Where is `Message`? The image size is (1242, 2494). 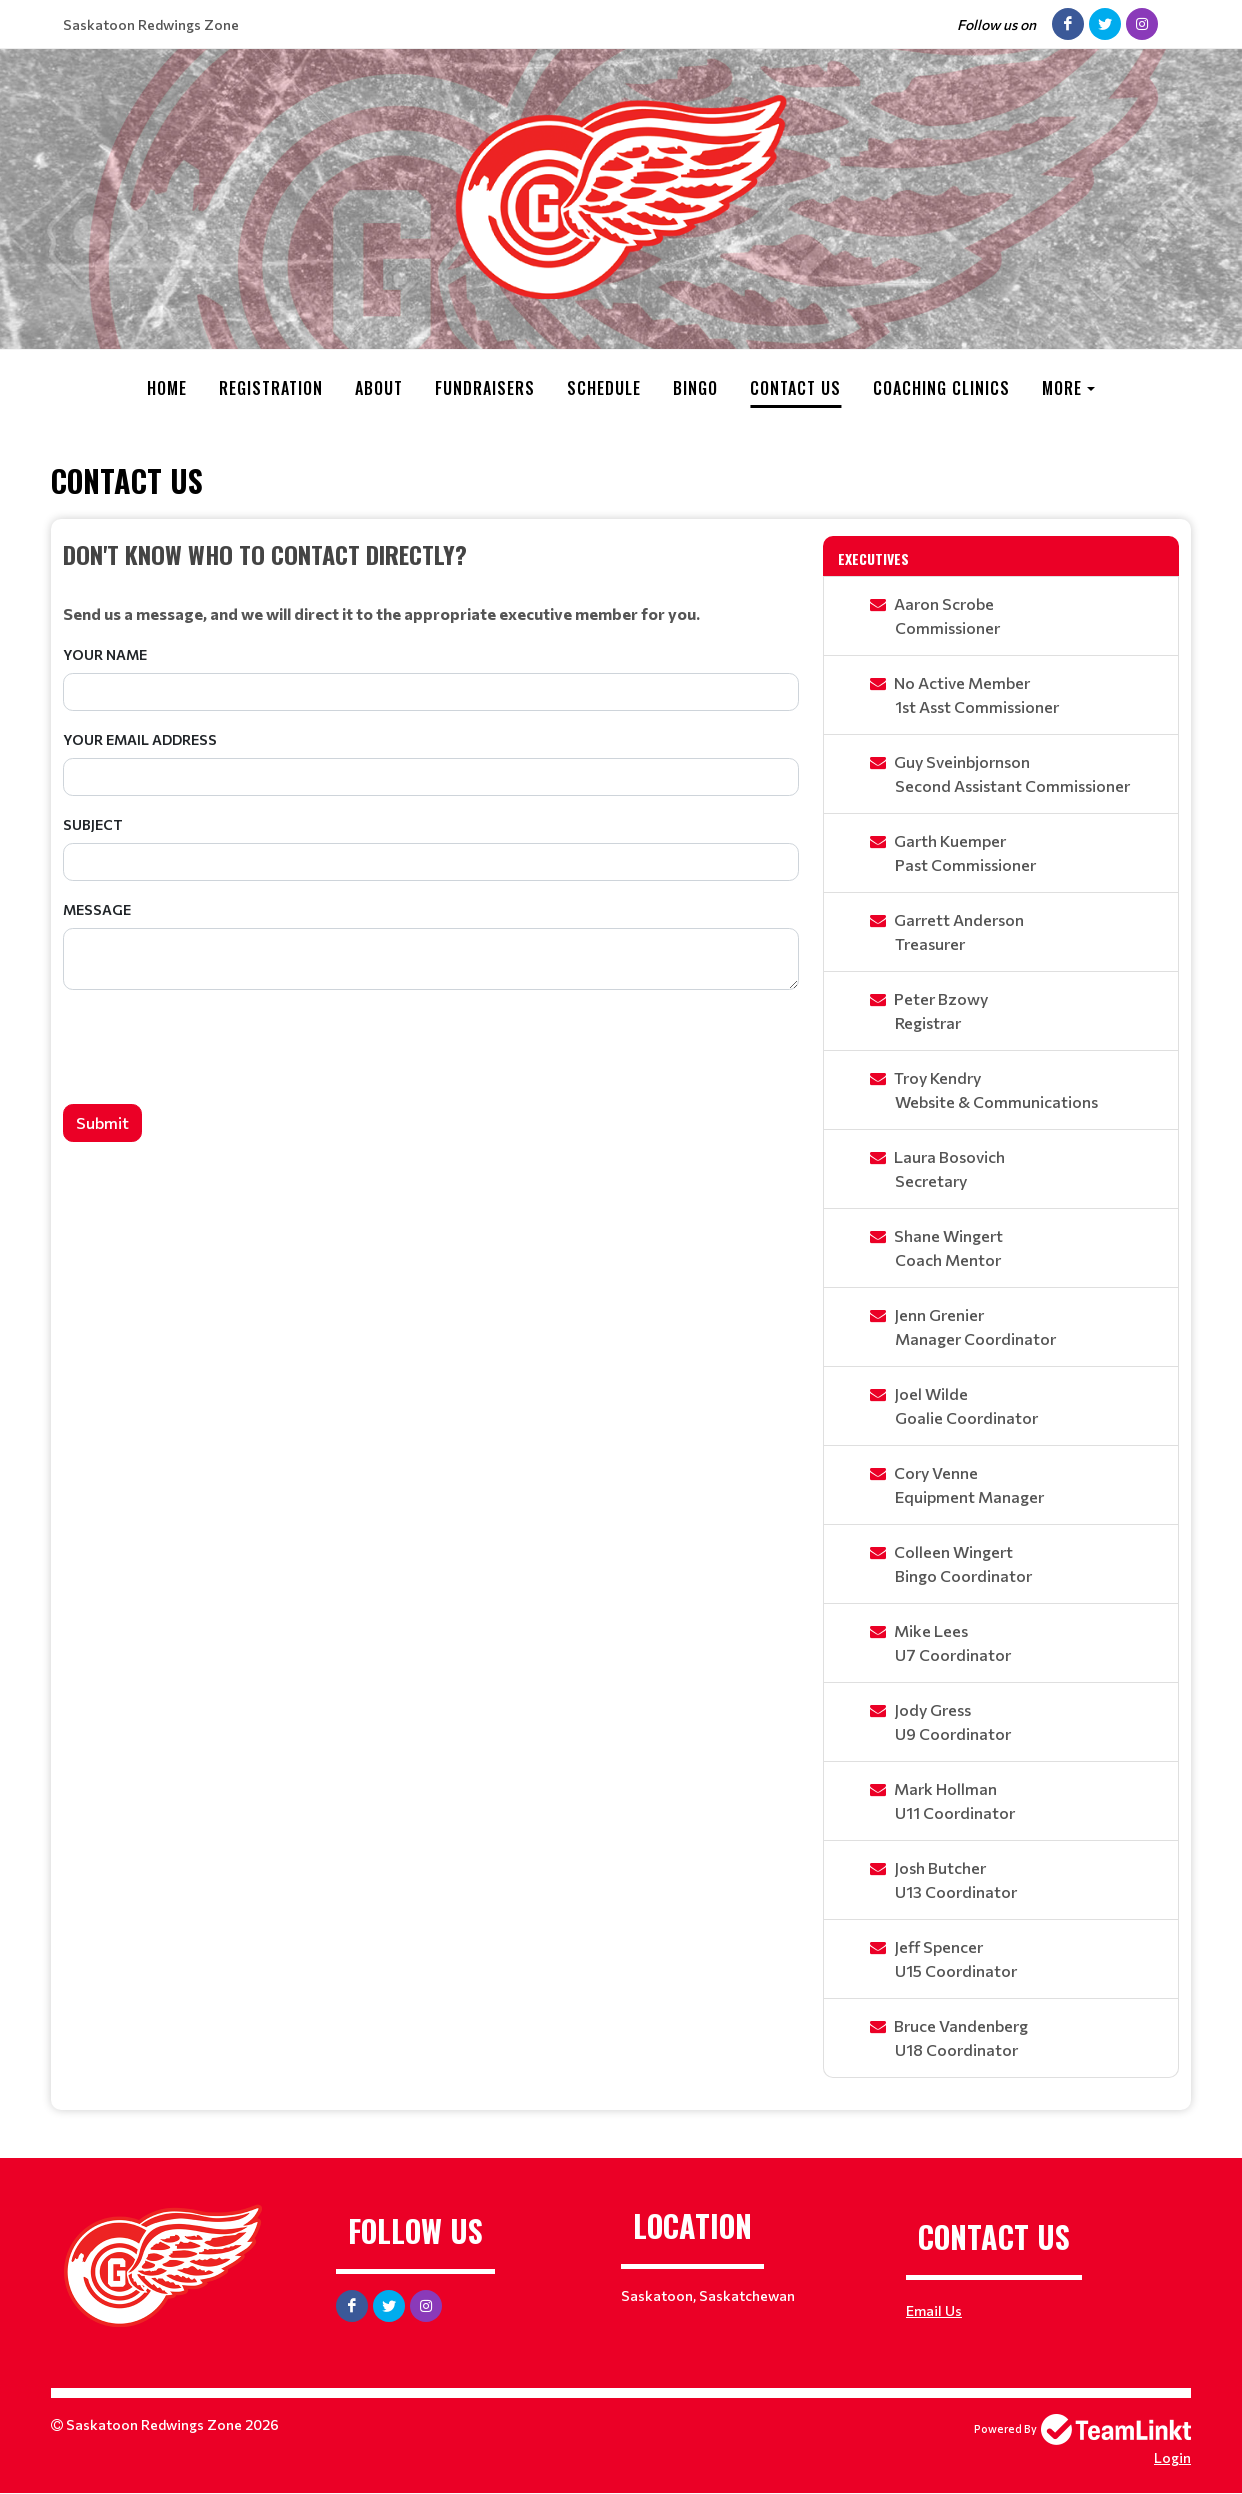 Message is located at coordinates (97, 909).